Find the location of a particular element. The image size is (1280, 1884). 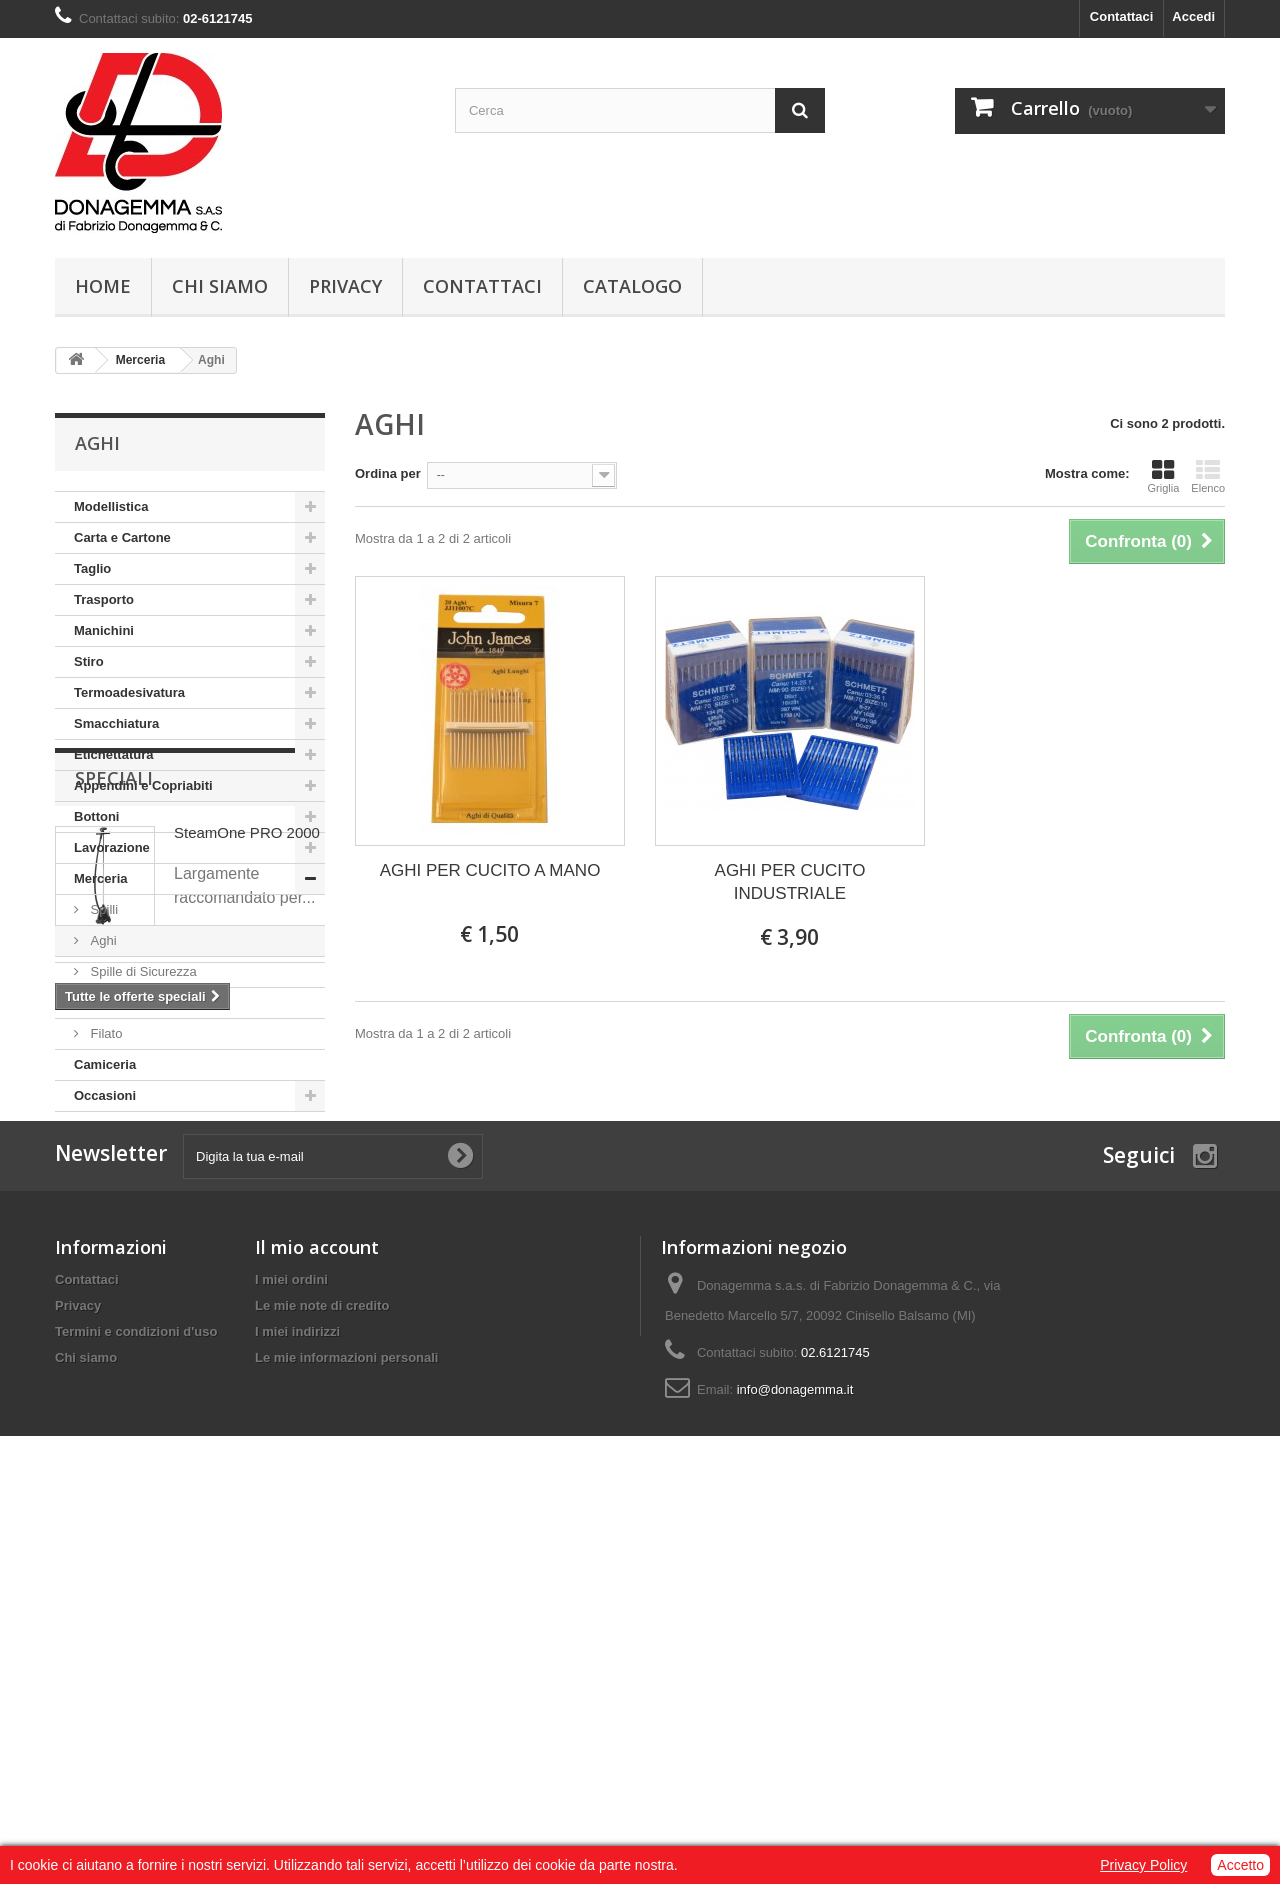

Merceria is located at coordinates (100, 878).